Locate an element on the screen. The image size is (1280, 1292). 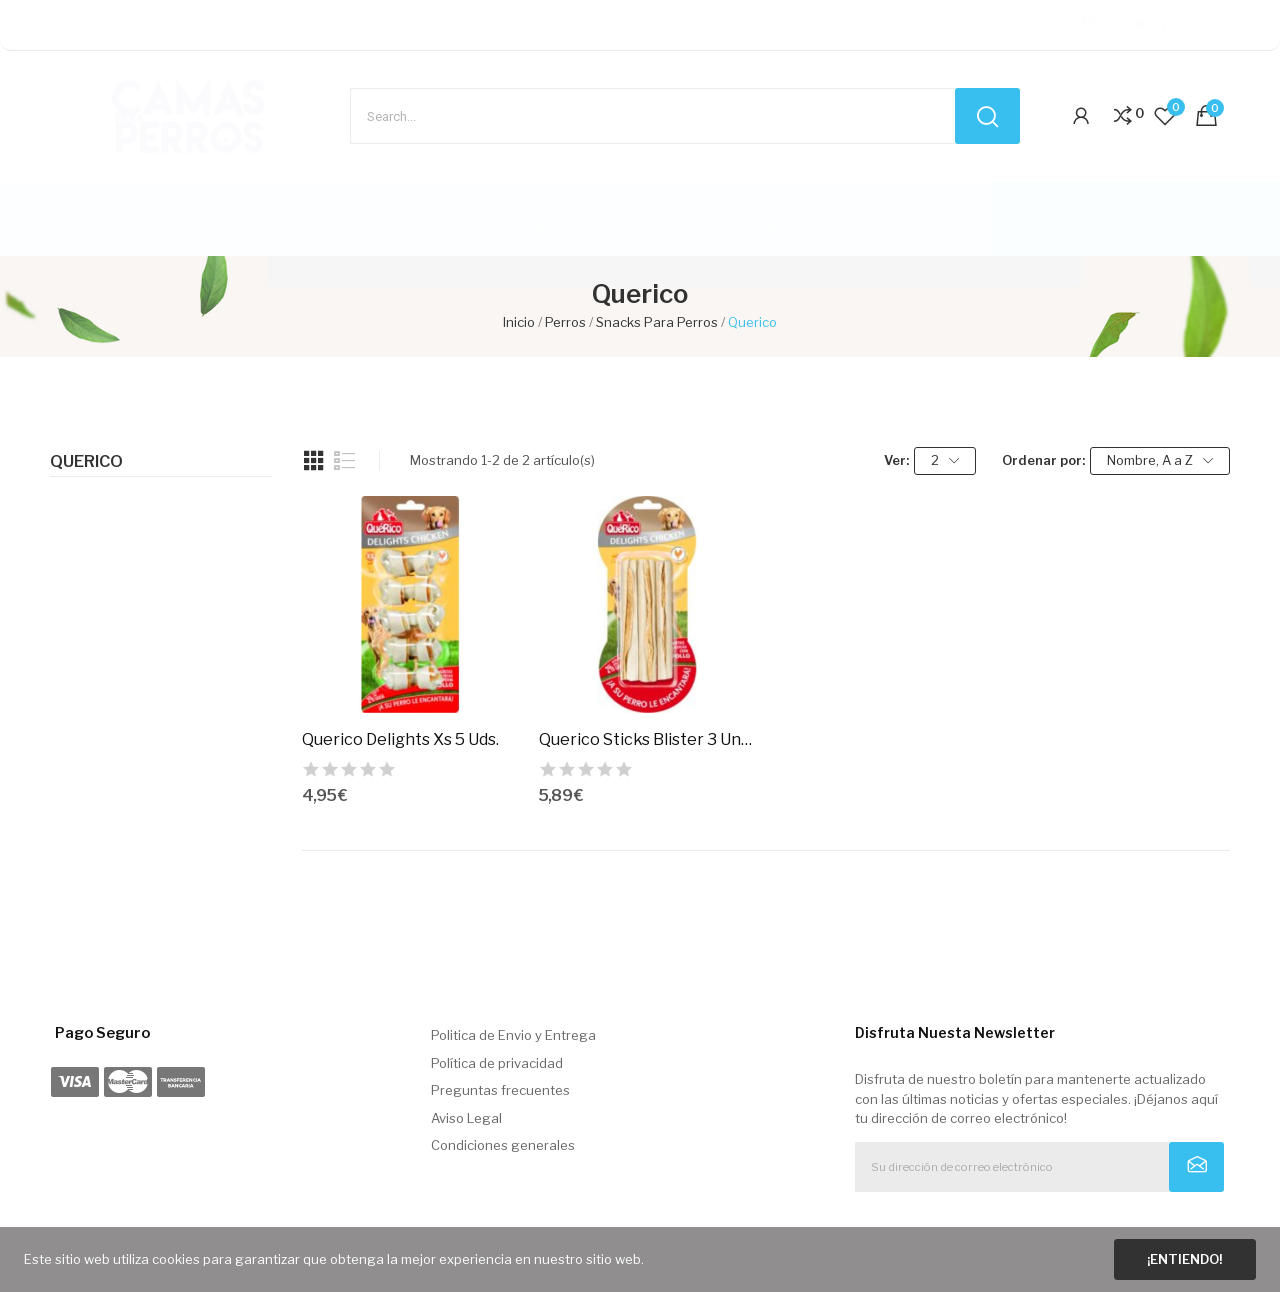
Preguntas frecuentes is located at coordinates (500, 1090).